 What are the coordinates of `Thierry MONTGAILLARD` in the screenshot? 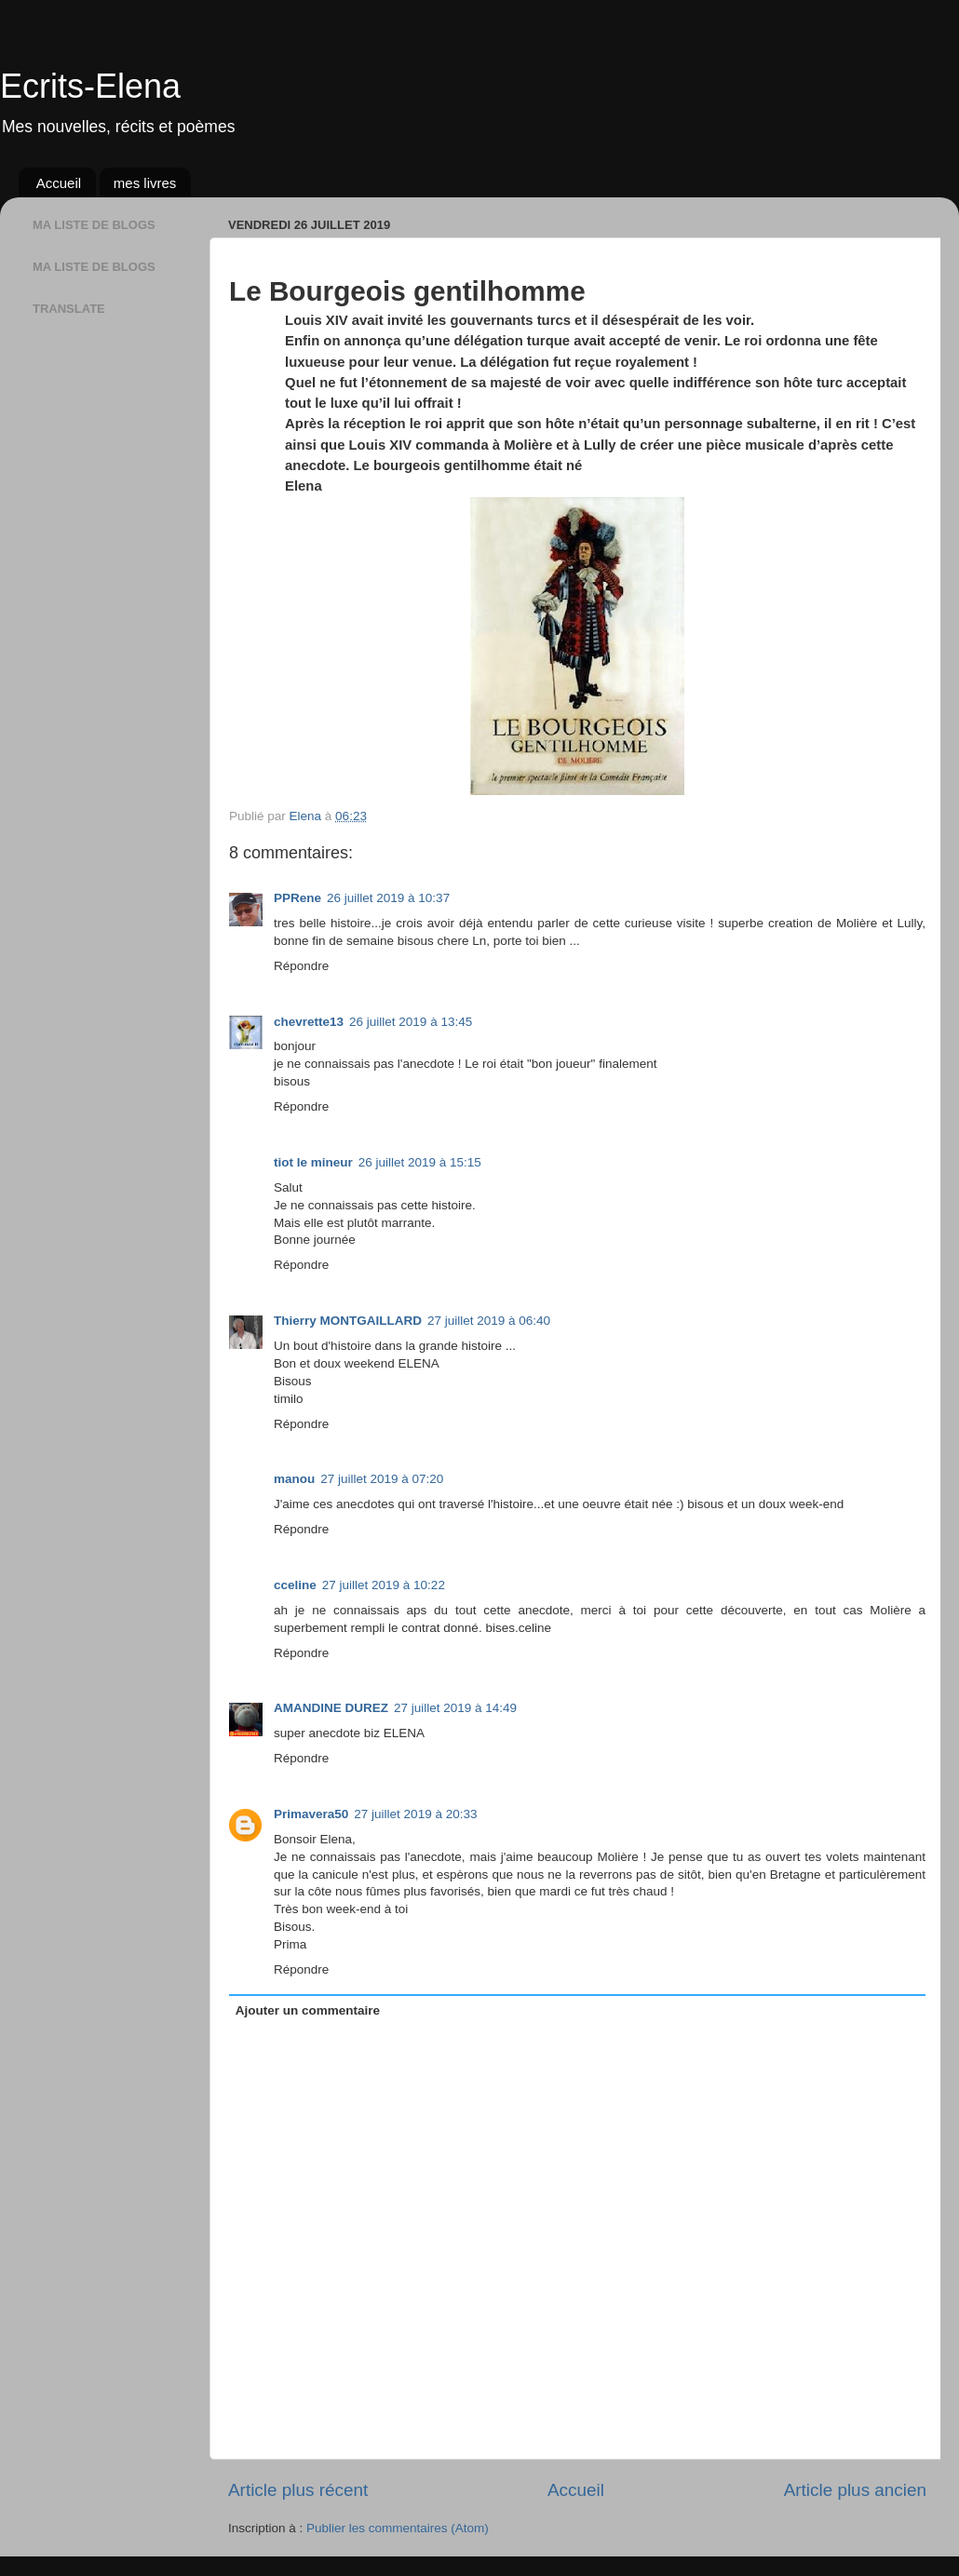 It's located at (348, 1321).